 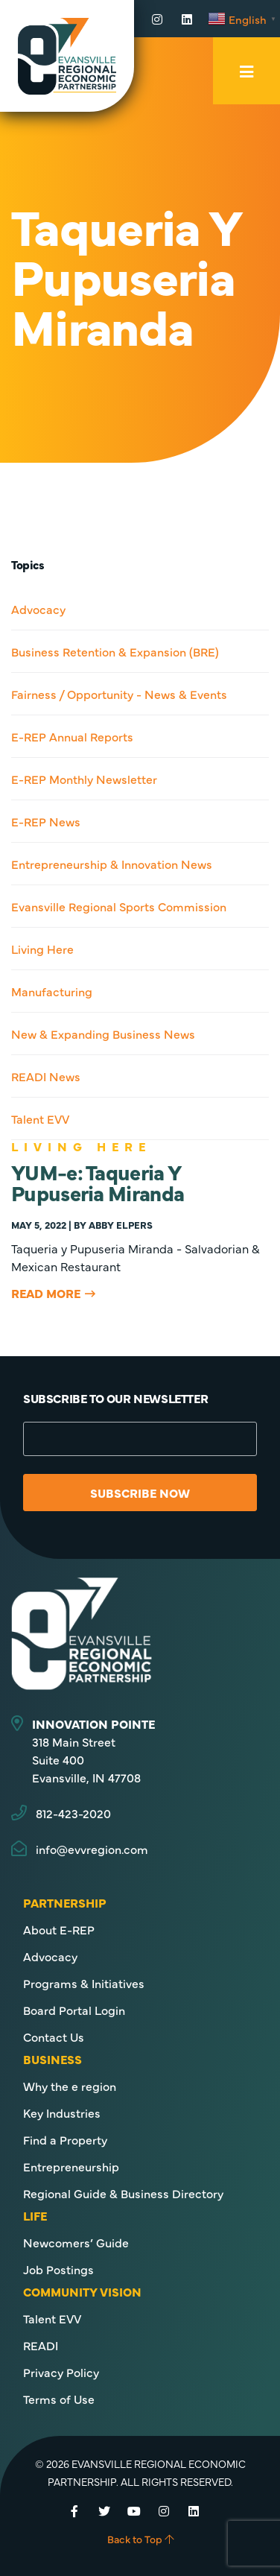 I want to click on info@evvregion.com, so click(x=92, y=1849).